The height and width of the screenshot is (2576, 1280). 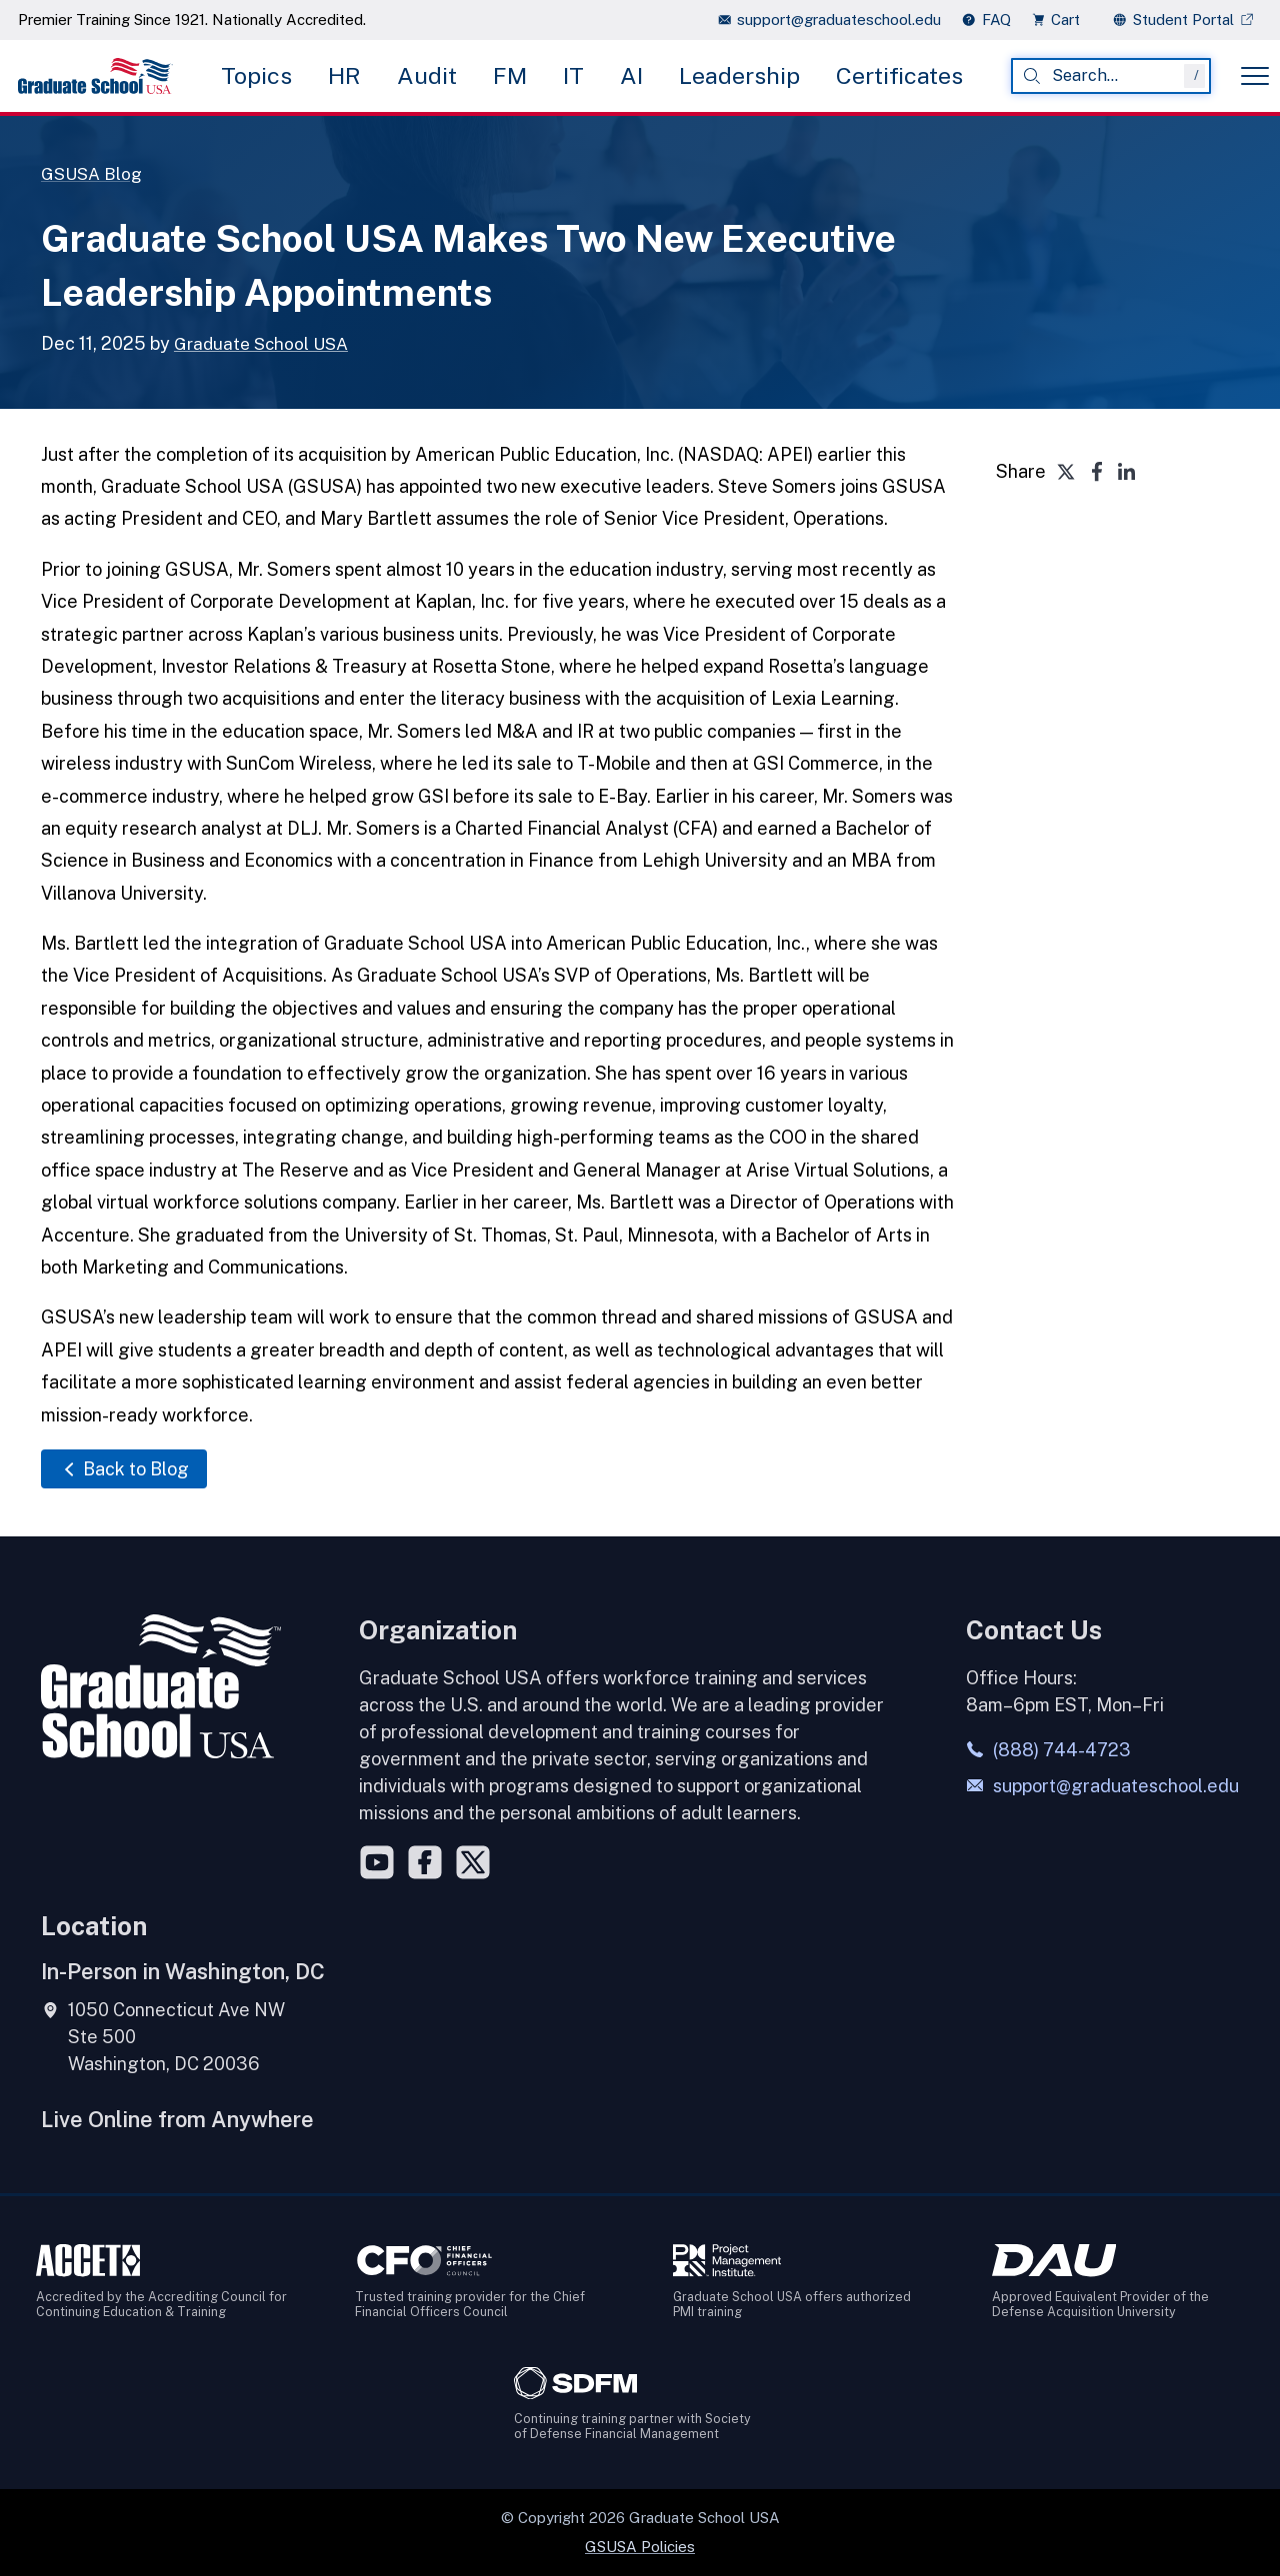 I want to click on [combobox], so click(x=1111, y=76).